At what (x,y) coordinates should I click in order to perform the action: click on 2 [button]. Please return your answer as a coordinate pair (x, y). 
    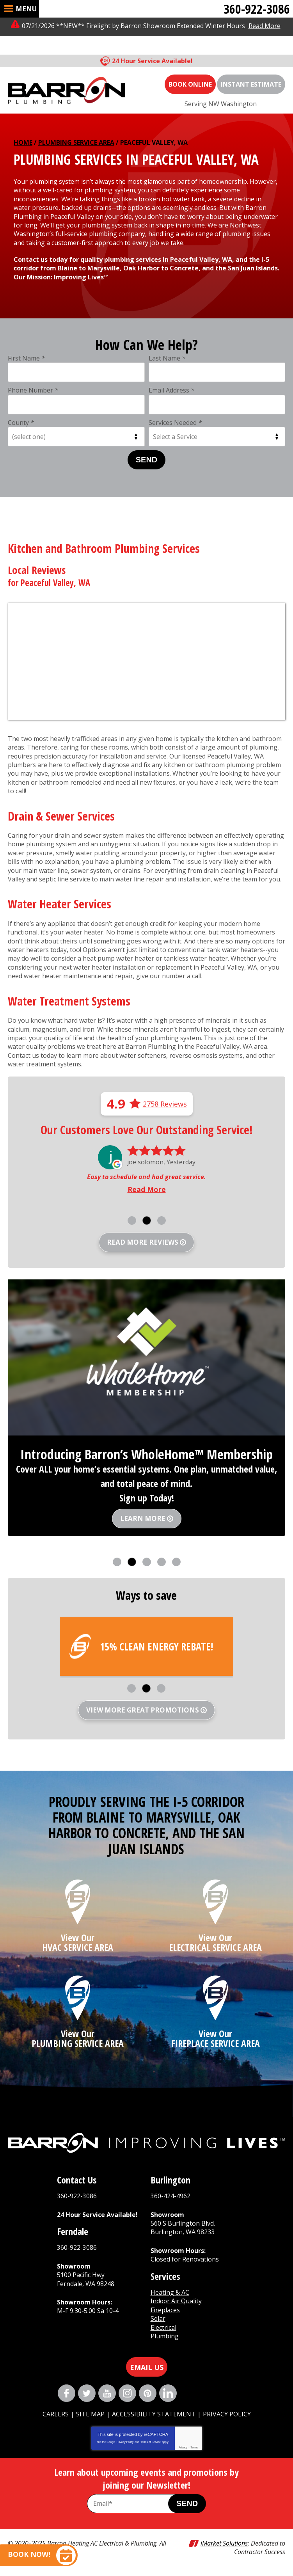
    Looking at the image, I should click on (146, 1220).